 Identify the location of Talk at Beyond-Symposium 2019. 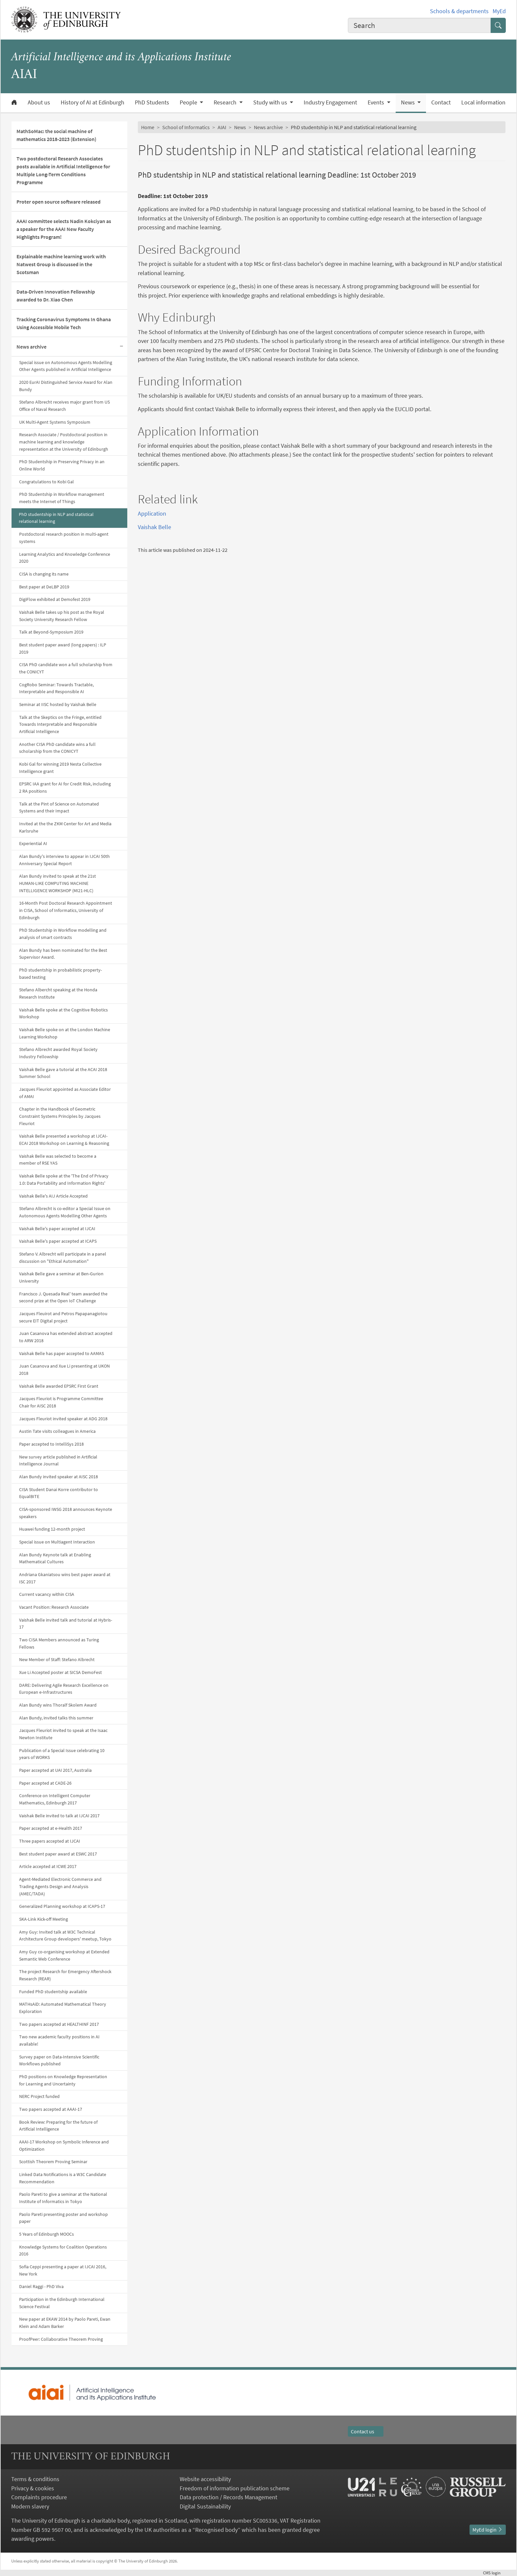
(51, 632).